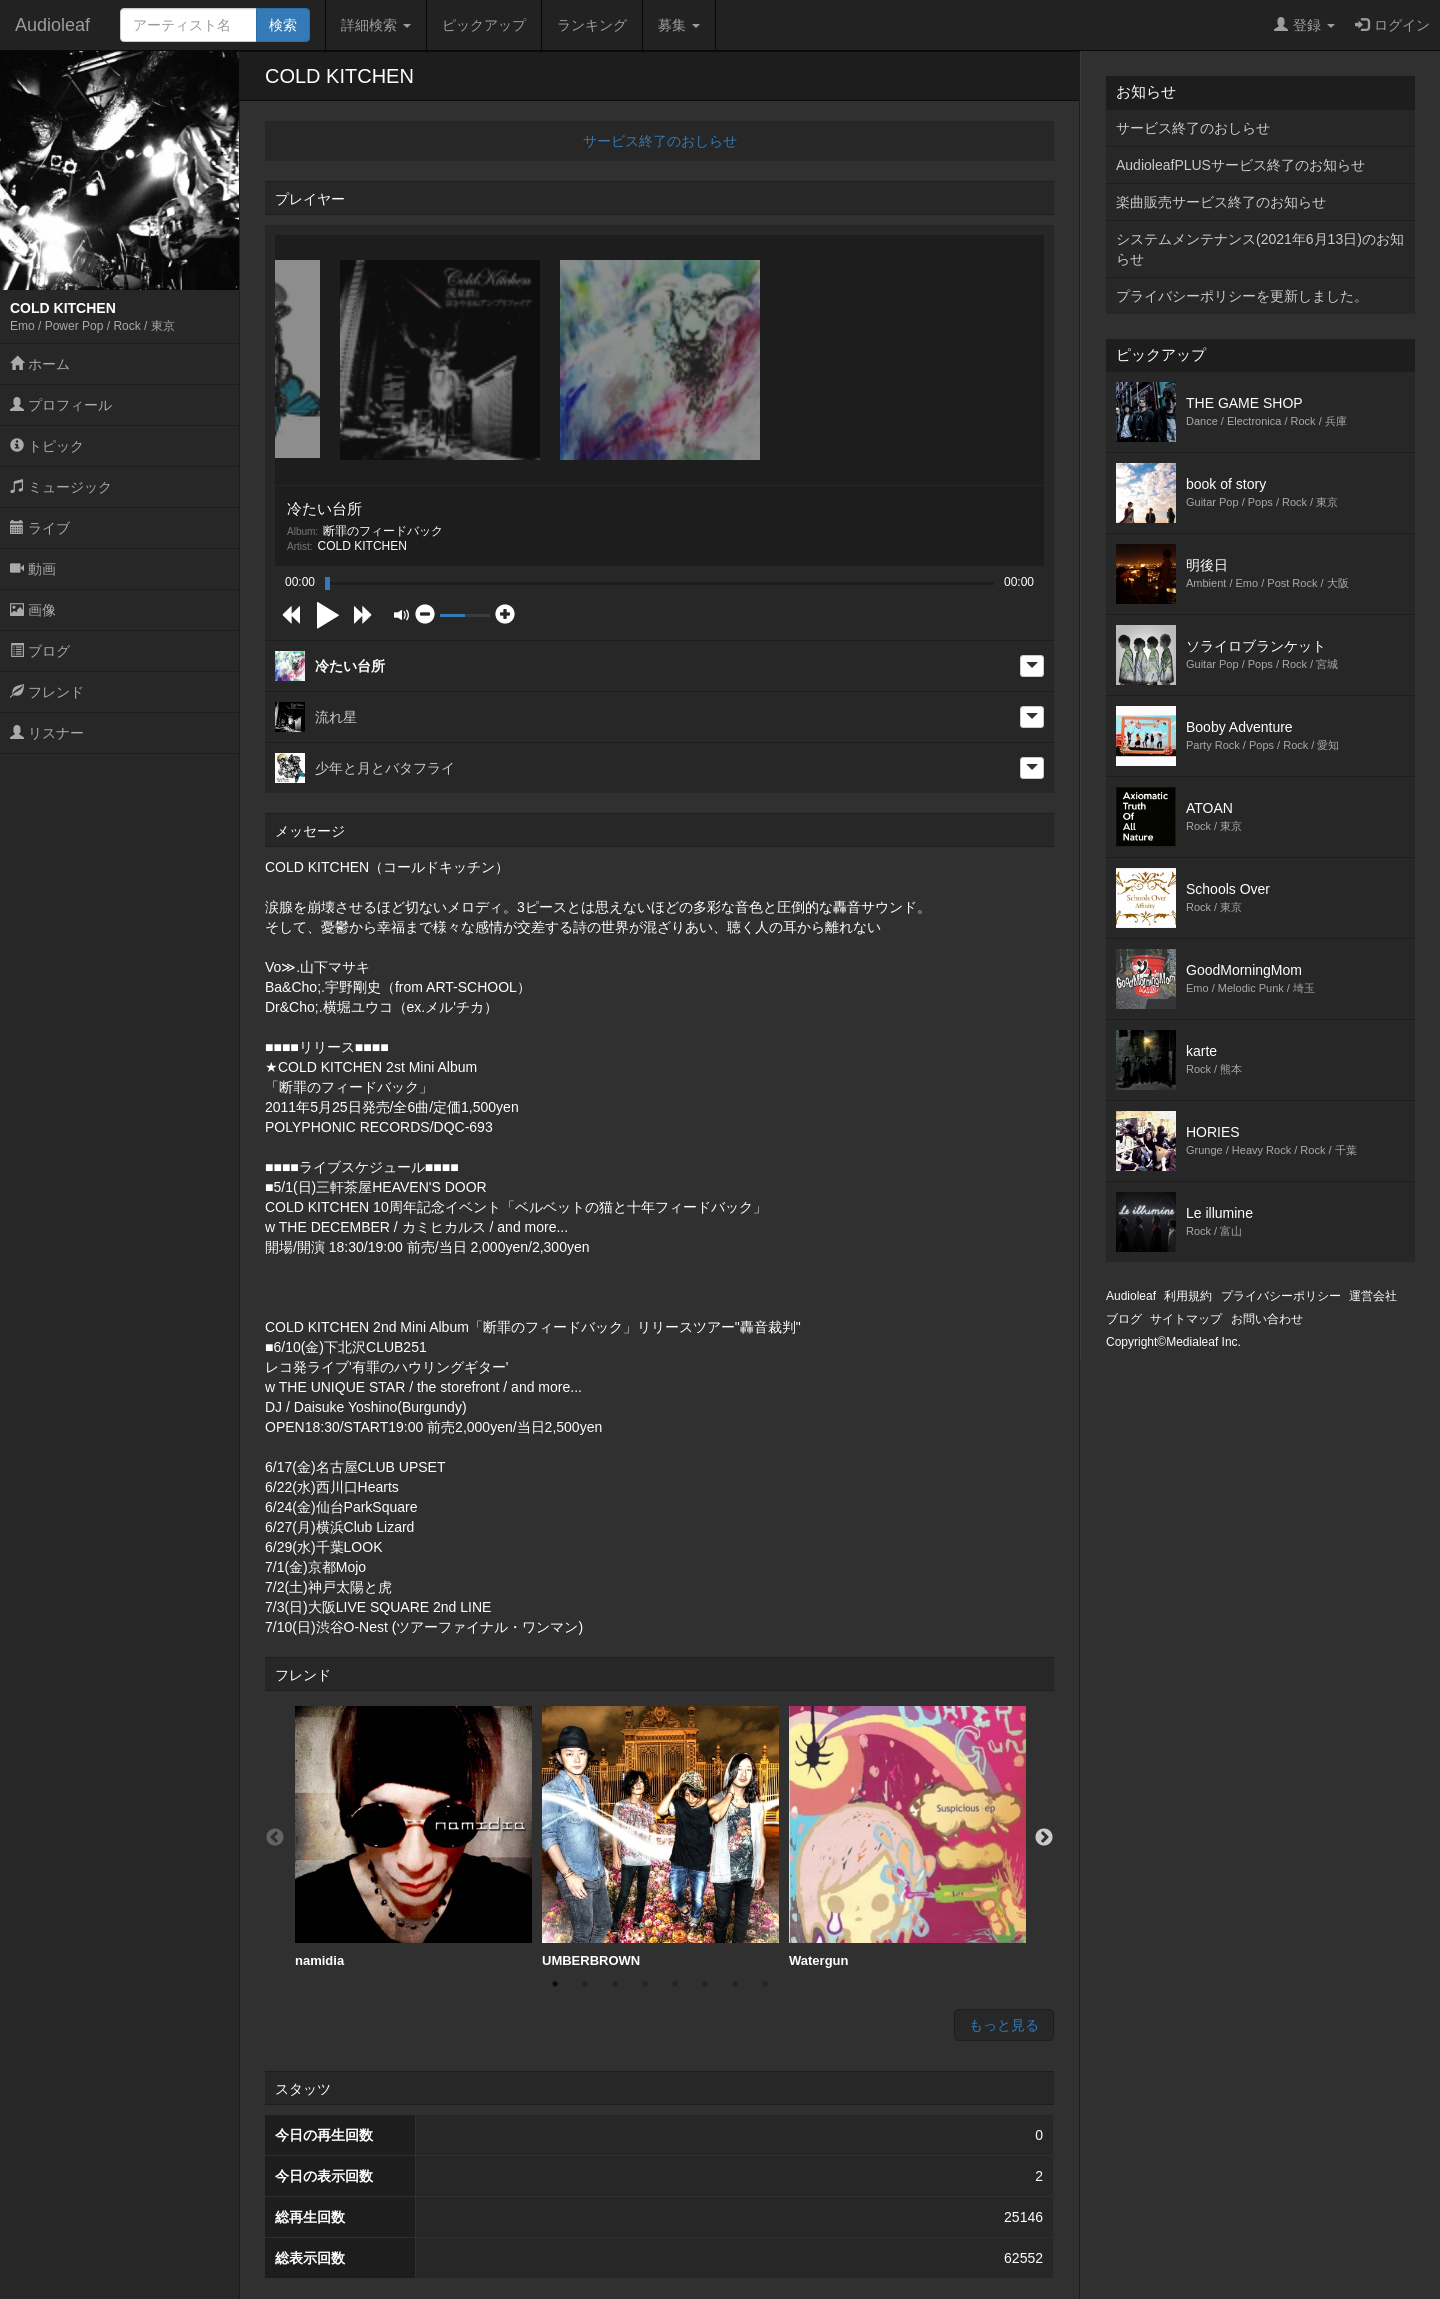  Describe the element at coordinates (33, 569) in the screenshot. I see `動画` at that location.